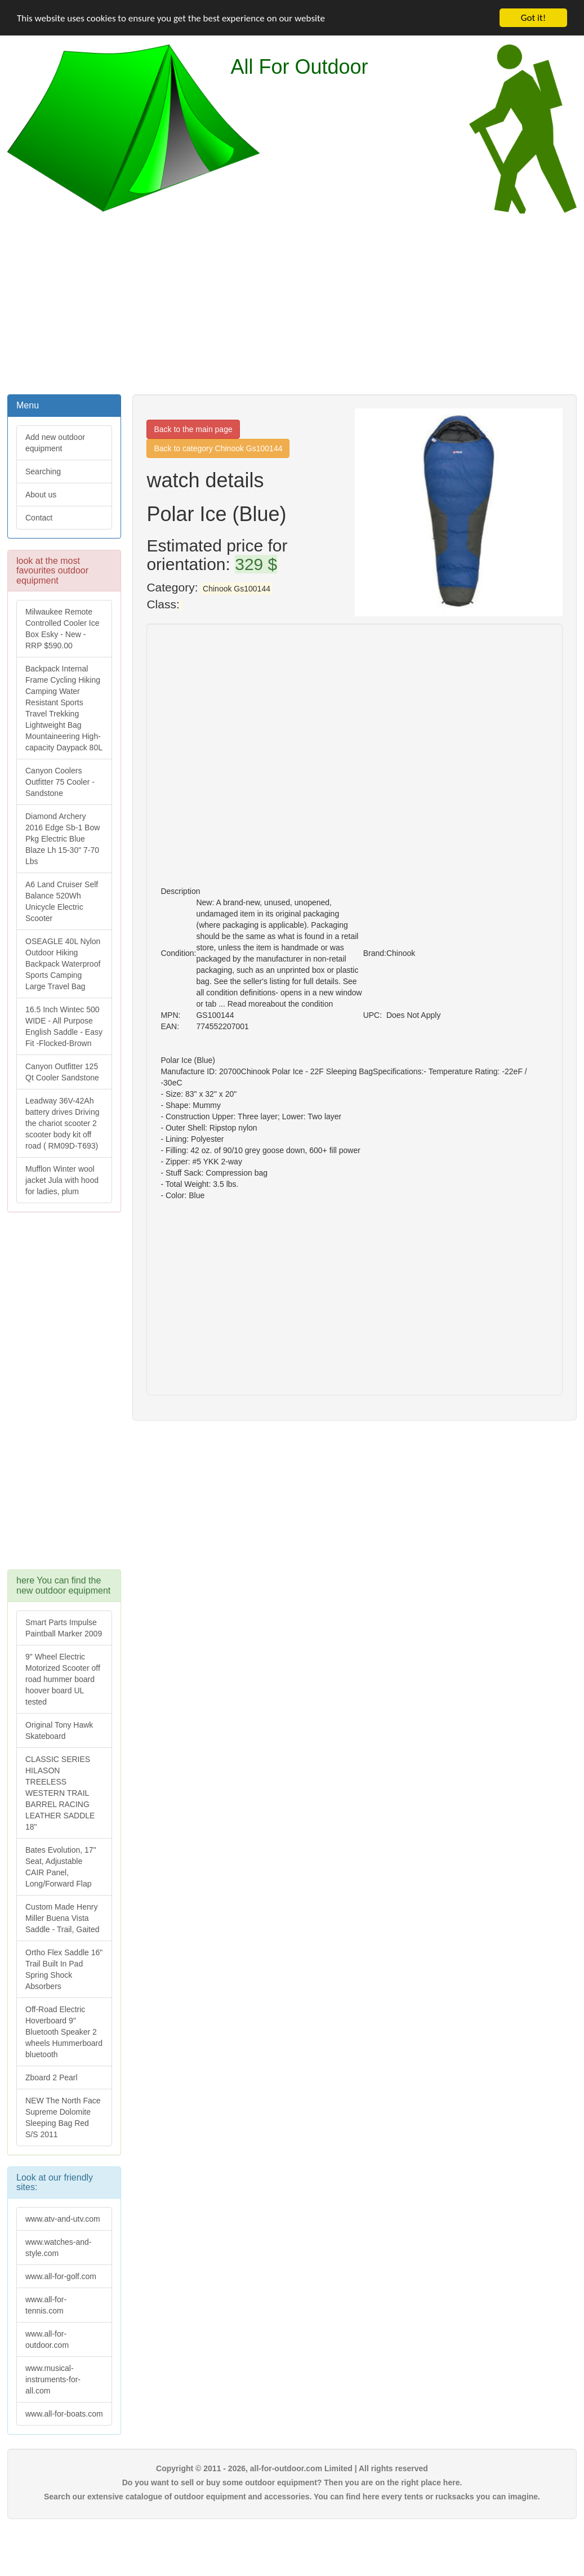 The image size is (584, 2576). What do you see at coordinates (59, 1730) in the screenshot?
I see `Original Tony Hawk Skateboard` at bounding box center [59, 1730].